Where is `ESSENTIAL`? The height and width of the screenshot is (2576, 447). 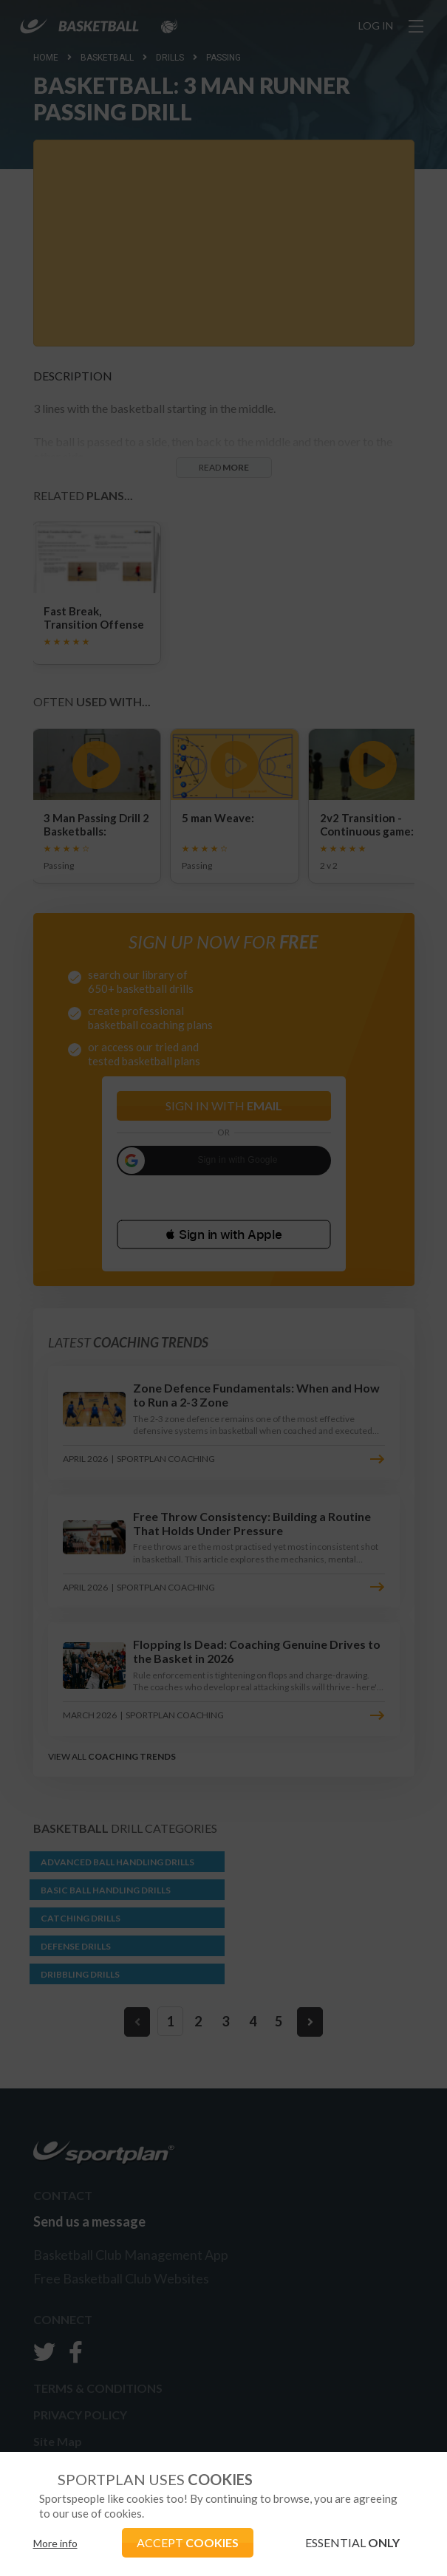 ESSENTIAL is located at coordinates (352, 2542).